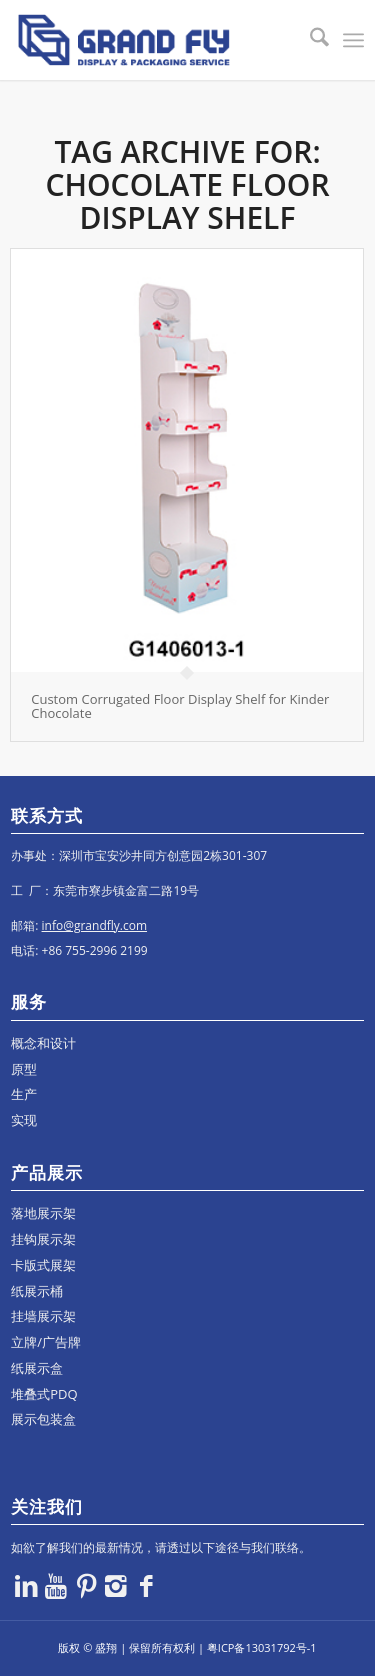 Image resolution: width=375 pixels, height=1676 pixels. I want to click on Custom Corrugated Floor Display Shelf for Kinder Chocolate, so click(180, 706).